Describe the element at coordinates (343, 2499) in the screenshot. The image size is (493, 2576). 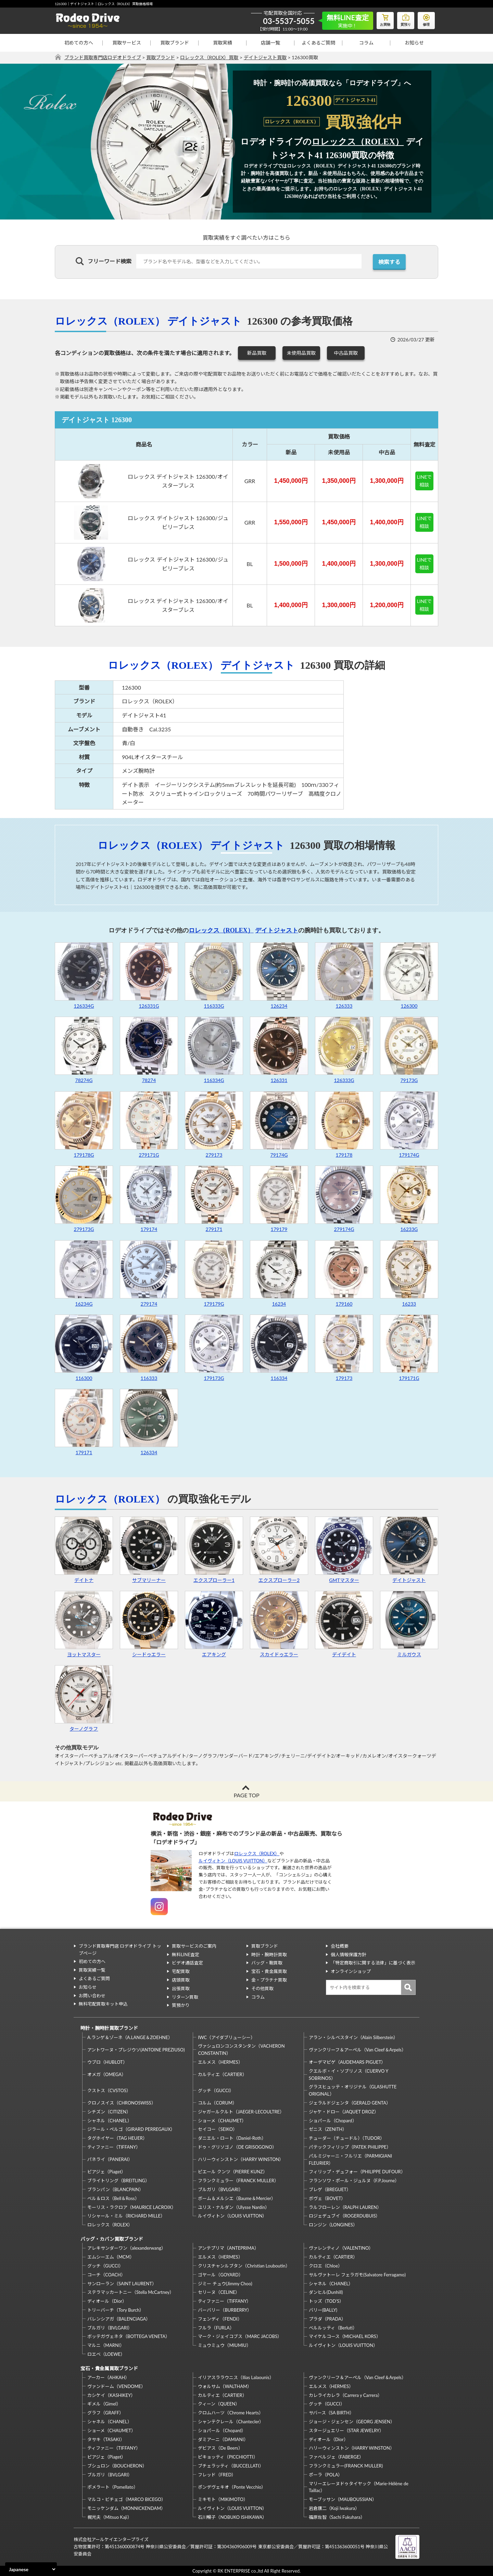
I see `モーブッサン（MAUBOUSSIAN）` at that location.